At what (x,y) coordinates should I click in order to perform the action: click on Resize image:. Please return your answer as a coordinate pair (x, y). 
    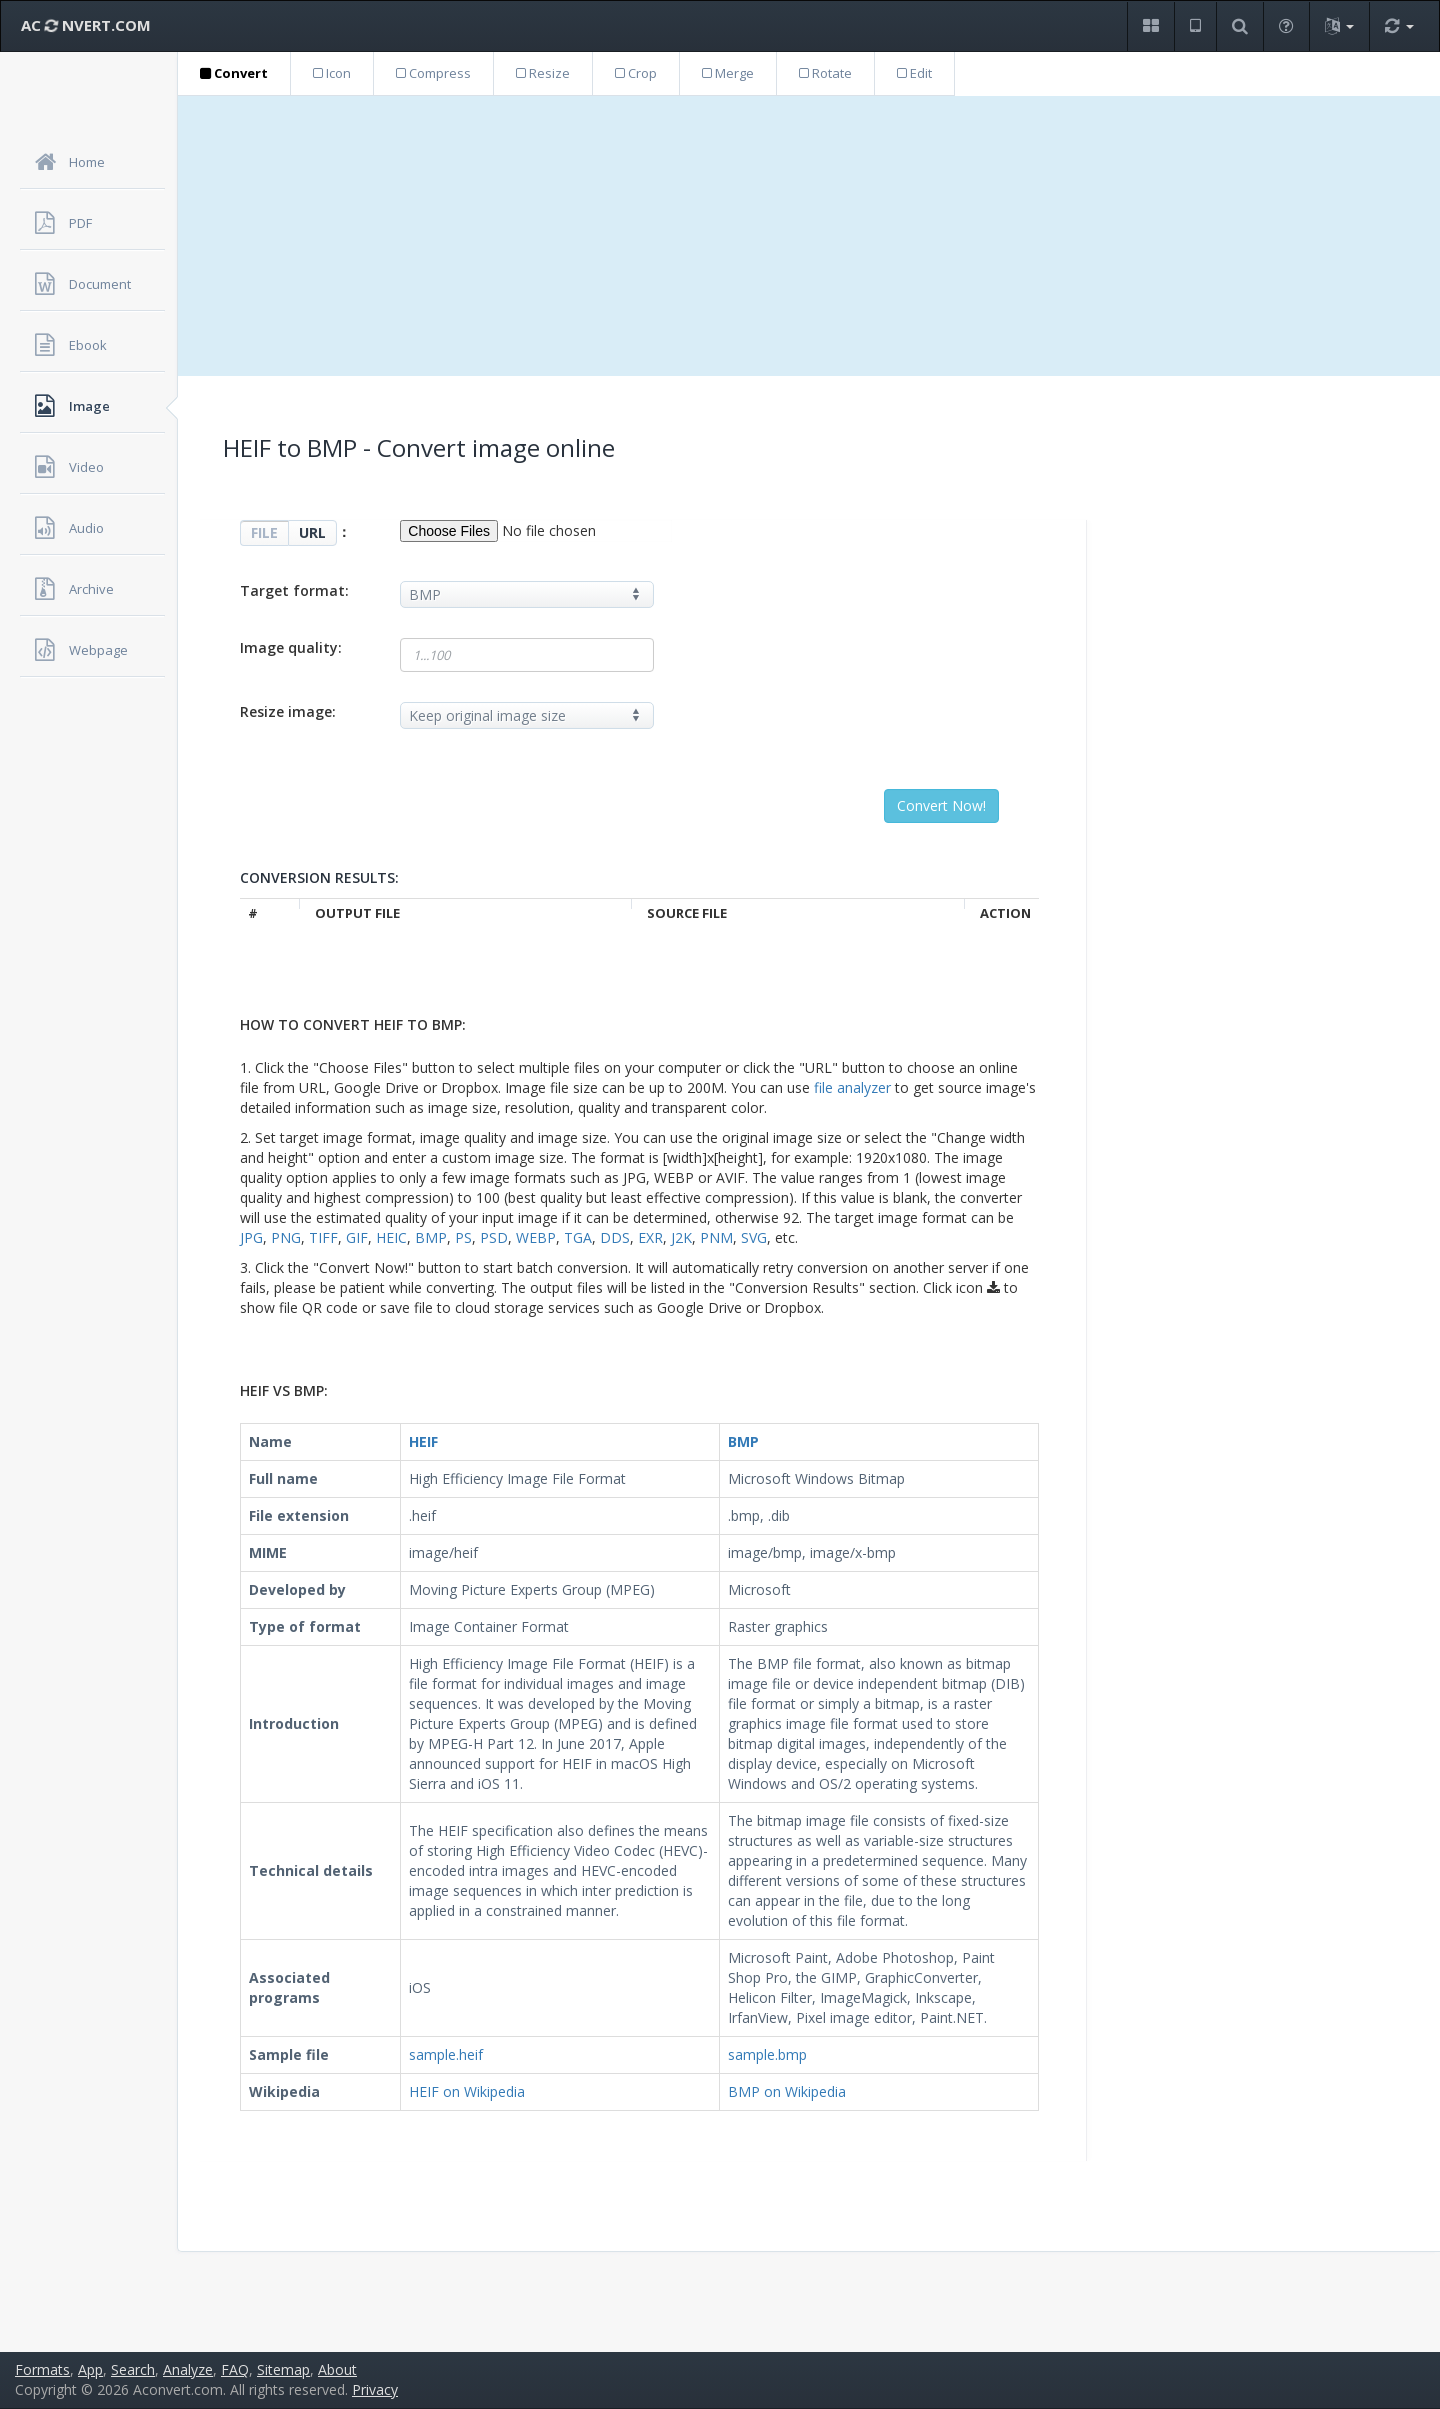
    Looking at the image, I should click on (288, 711).